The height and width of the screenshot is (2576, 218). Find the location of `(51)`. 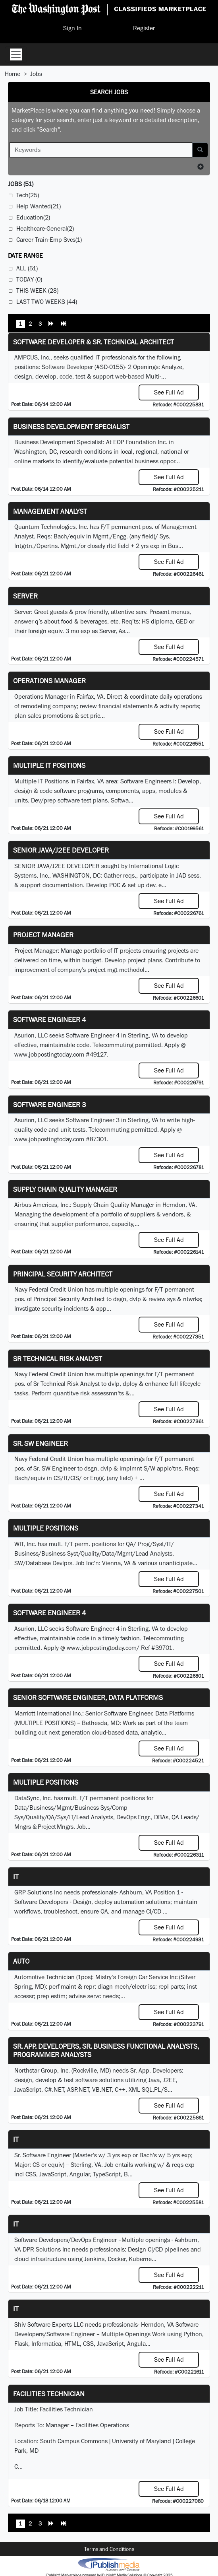

(51) is located at coordinates (20, 184).